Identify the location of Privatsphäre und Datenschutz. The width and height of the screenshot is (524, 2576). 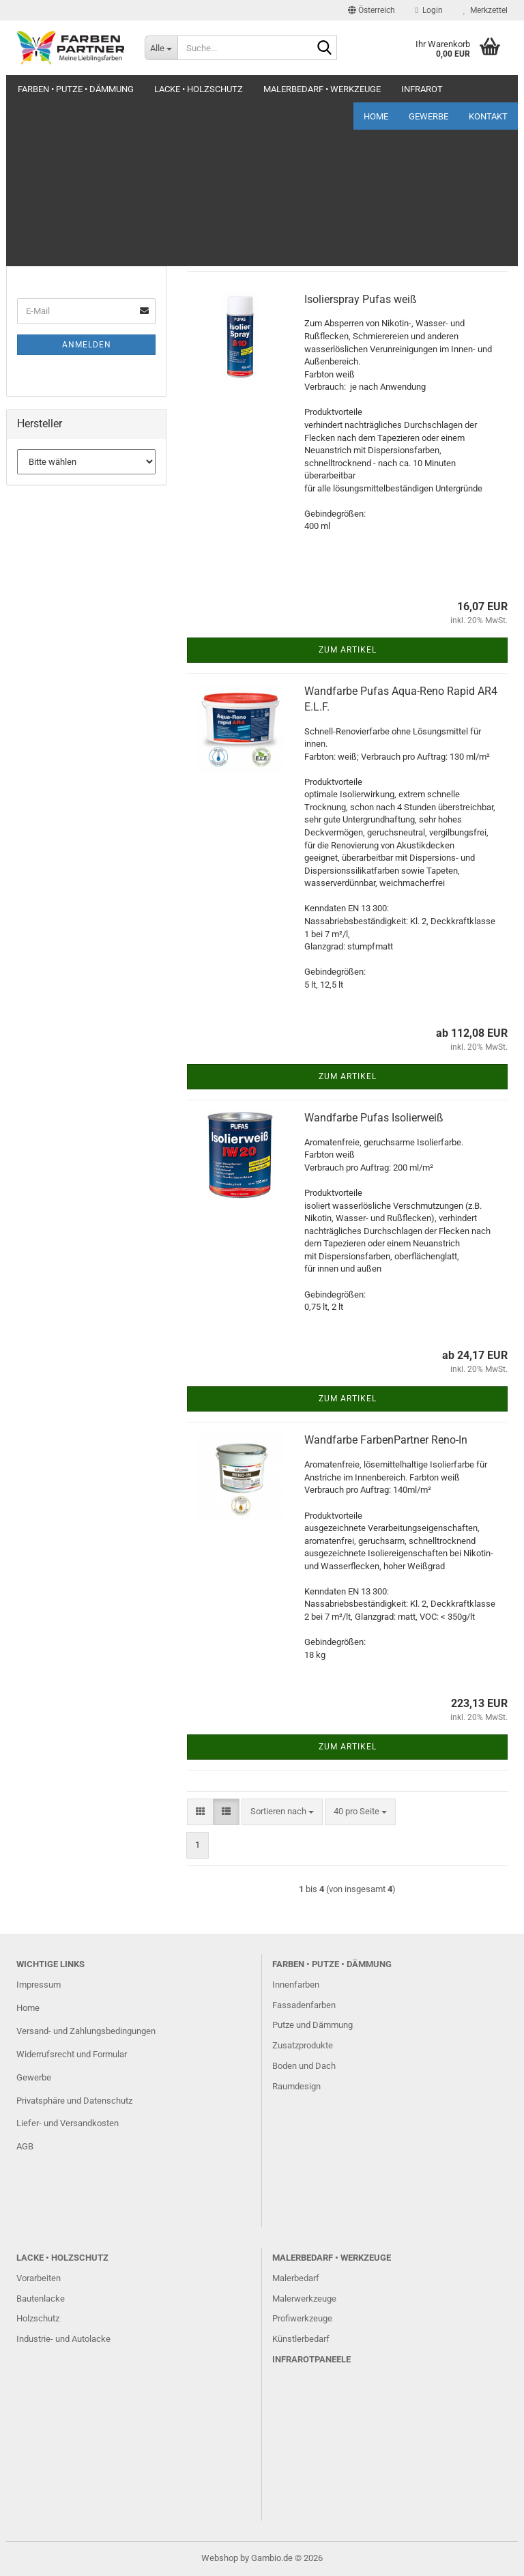
(74, 2100).